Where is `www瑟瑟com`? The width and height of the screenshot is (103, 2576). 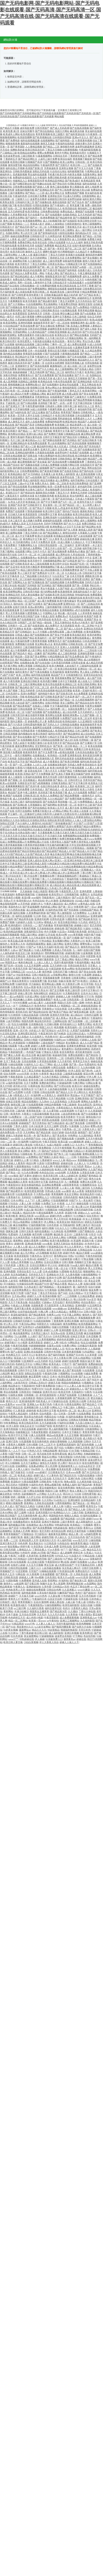
www瑟瑟com is located at coordinates (42, 1216).